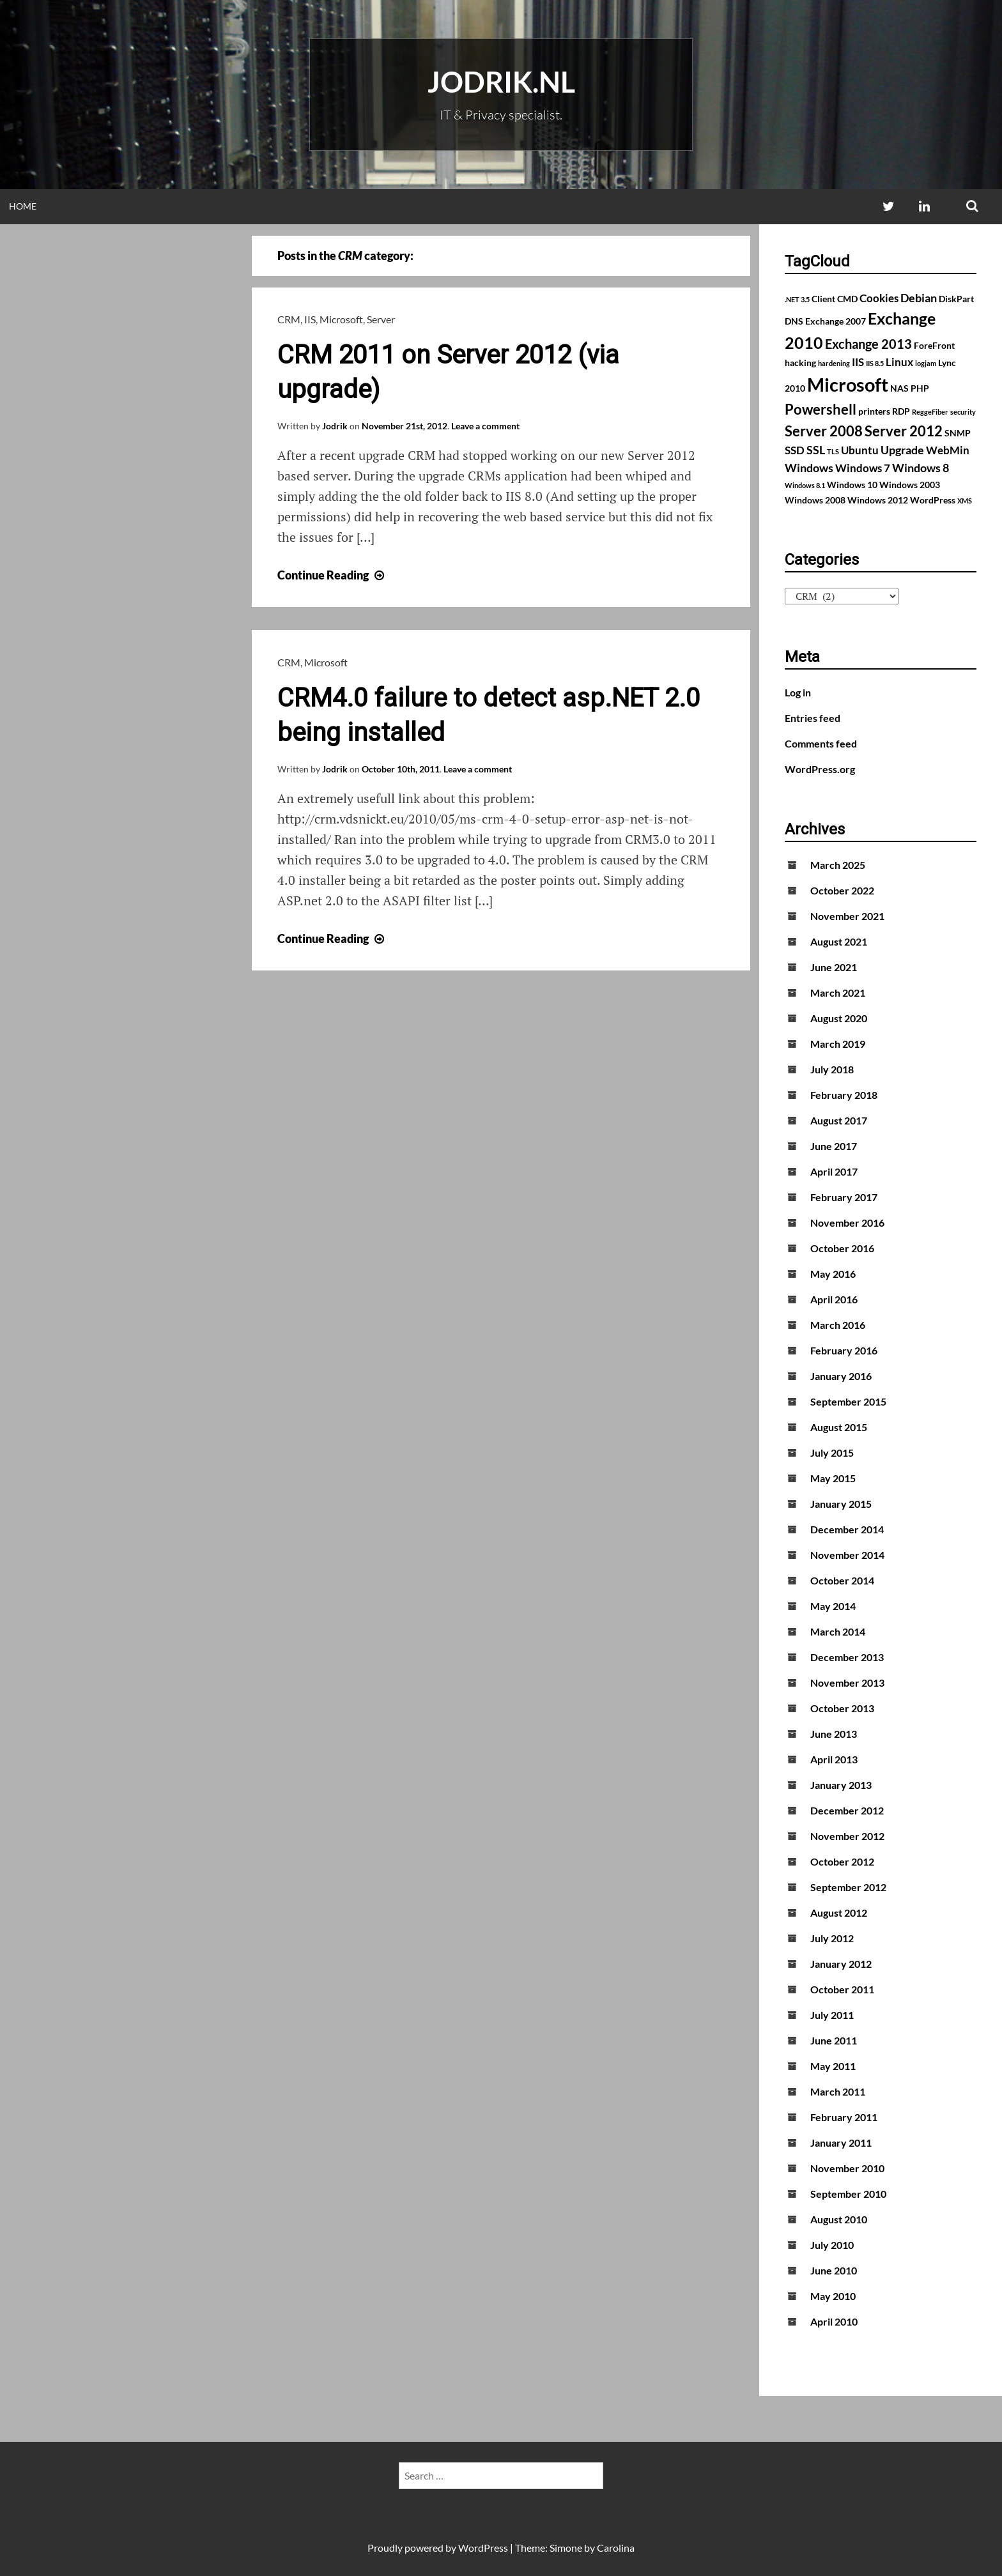 This screenshot has height=2576, width=1002. Describe the element at coordinates (858, 362) in the screenshot. I see `IIS [IIS (3 items)]` at that location.